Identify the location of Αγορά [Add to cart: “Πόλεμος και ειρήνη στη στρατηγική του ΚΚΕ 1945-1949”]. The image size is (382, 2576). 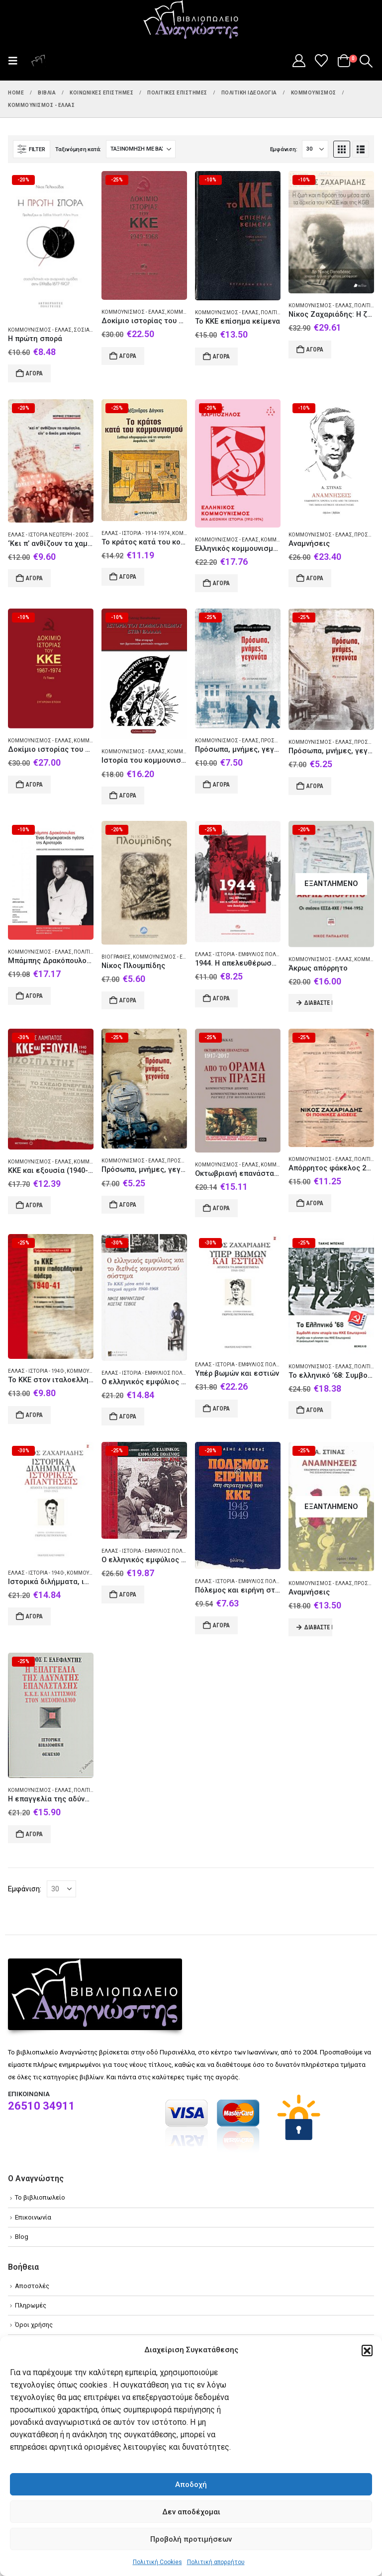
(221, 1625).